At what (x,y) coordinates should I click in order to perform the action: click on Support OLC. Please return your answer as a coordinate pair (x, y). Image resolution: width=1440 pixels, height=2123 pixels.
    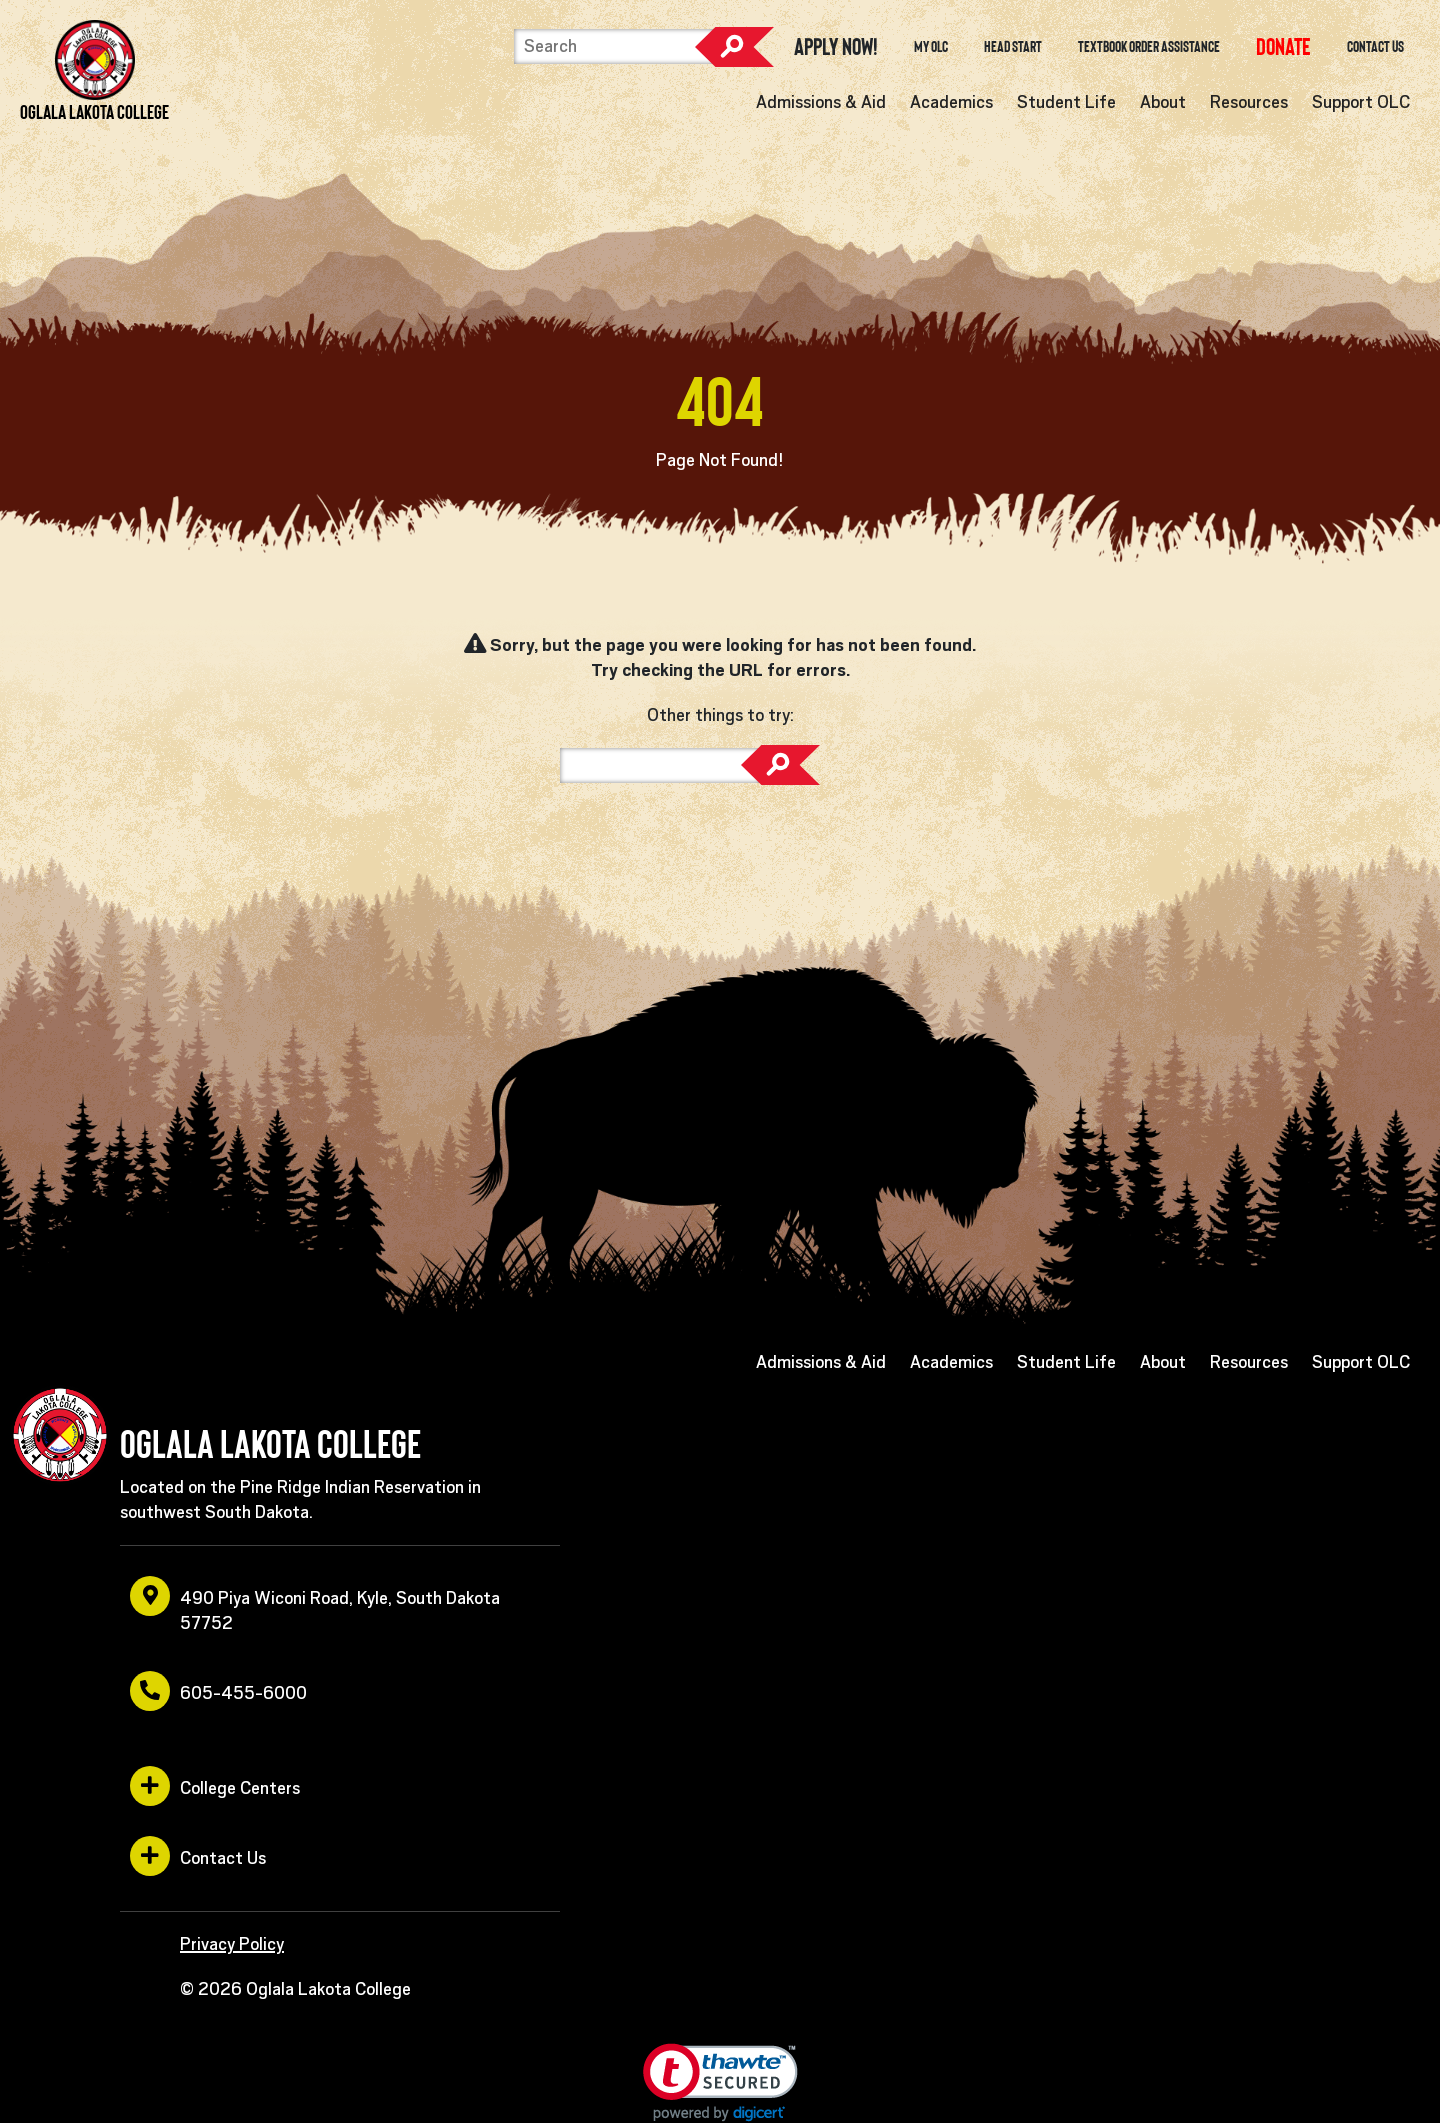
    Looking at the image, I should click on (1361, 102).